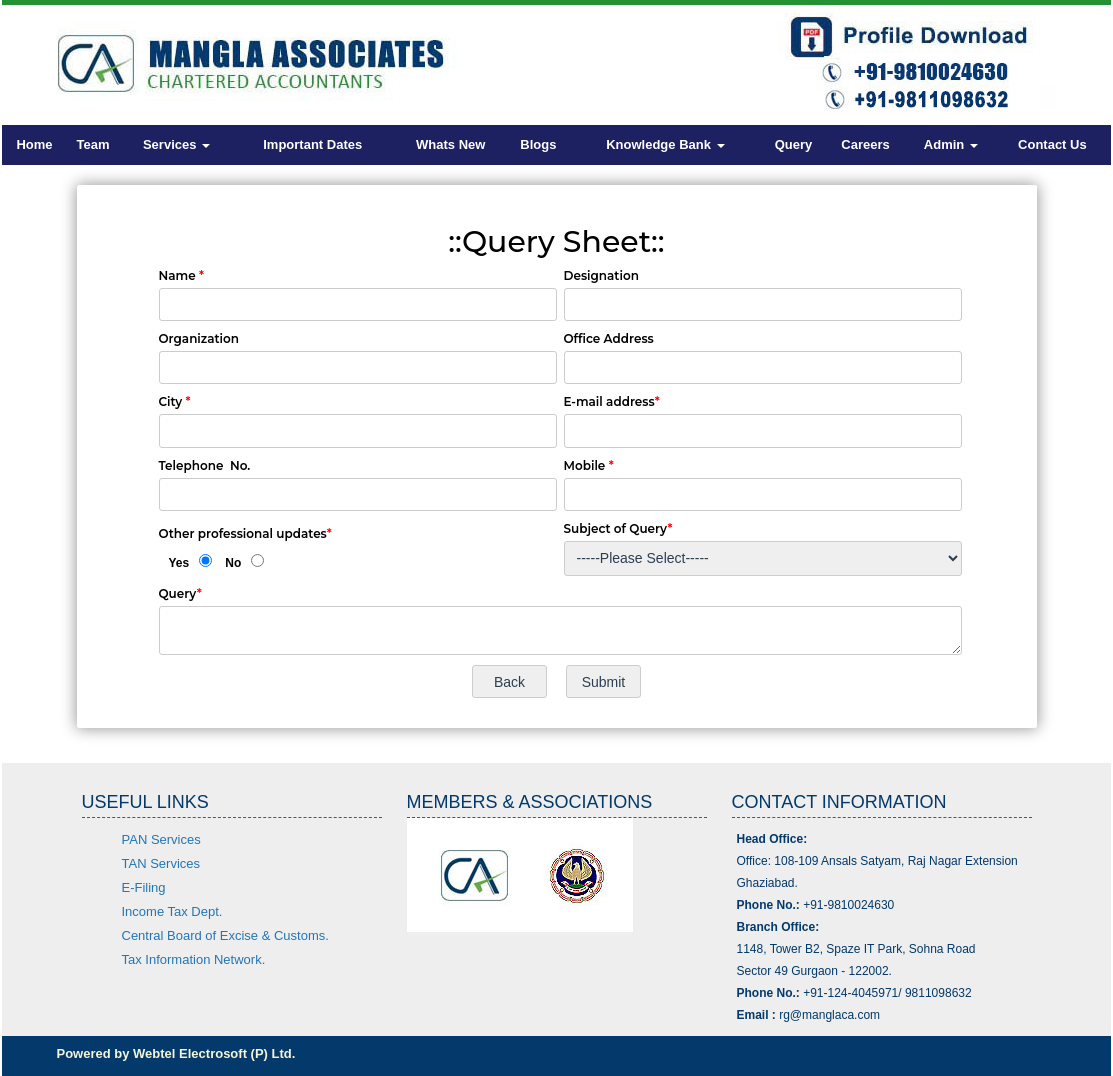 The height and width of the screenshot is (1076, 1113). Describe the element at coordinates (93, 144) in the screenshot. I see `Team` at that location.